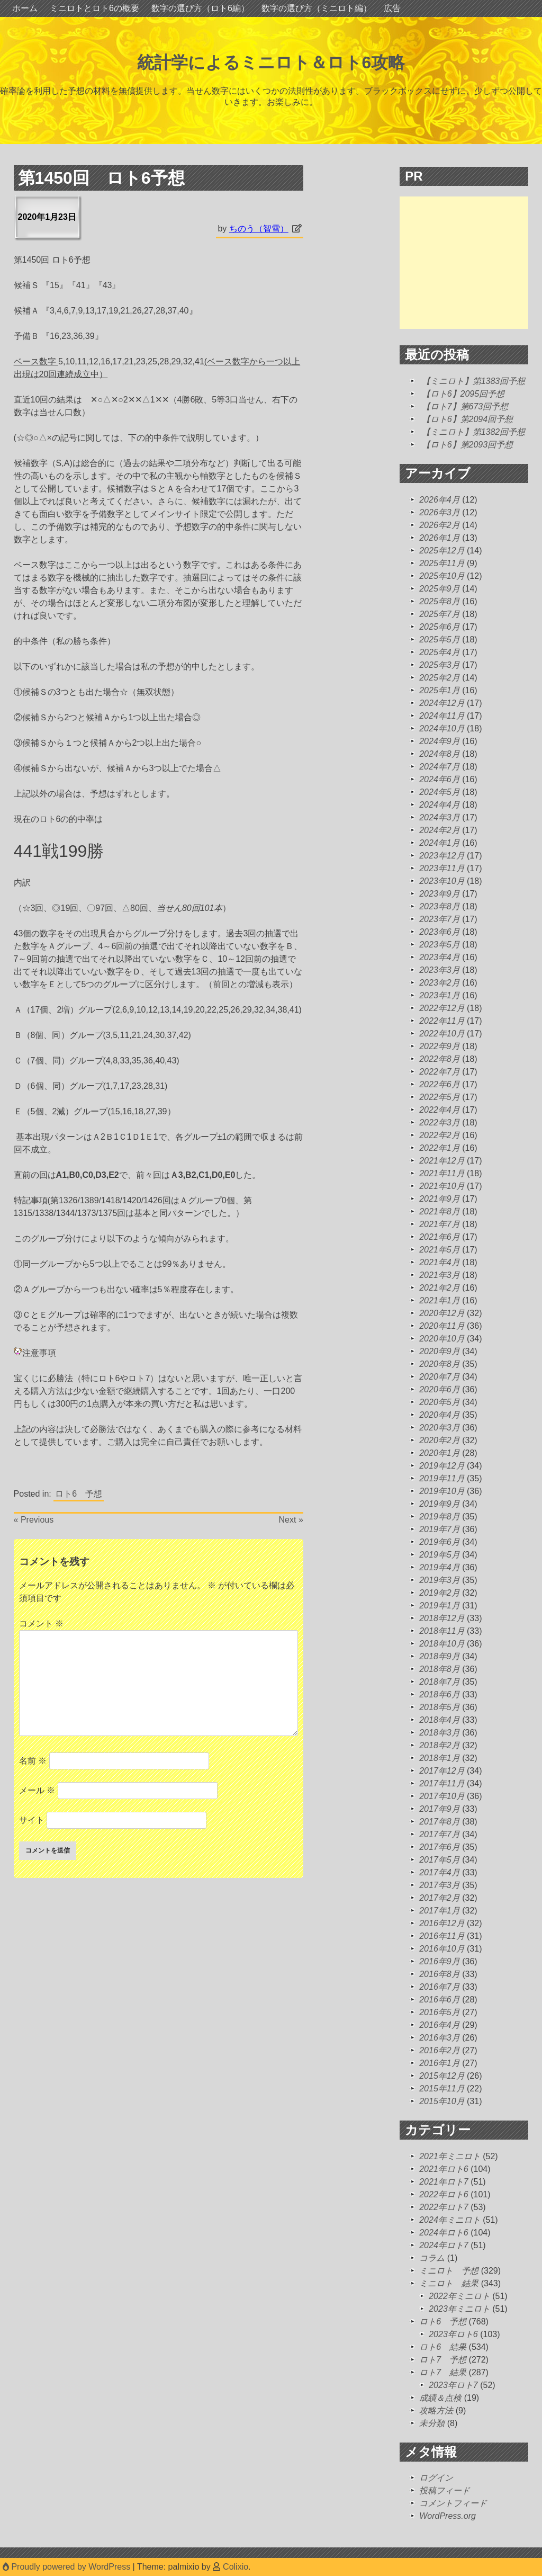 This screenshot has height=2576, width=542. Describe the element at coordinates (432, 2423) in the screenshot. I see `未分類` at that location.